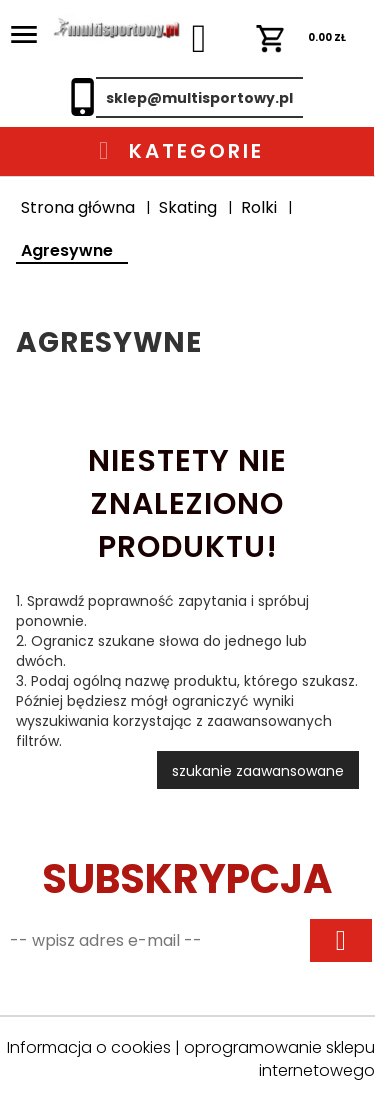 Image resolution: width=375 pixels, height=1113 pixels. I want to click on oprogramowanie sklepu internetowego, so click(279, 1059).